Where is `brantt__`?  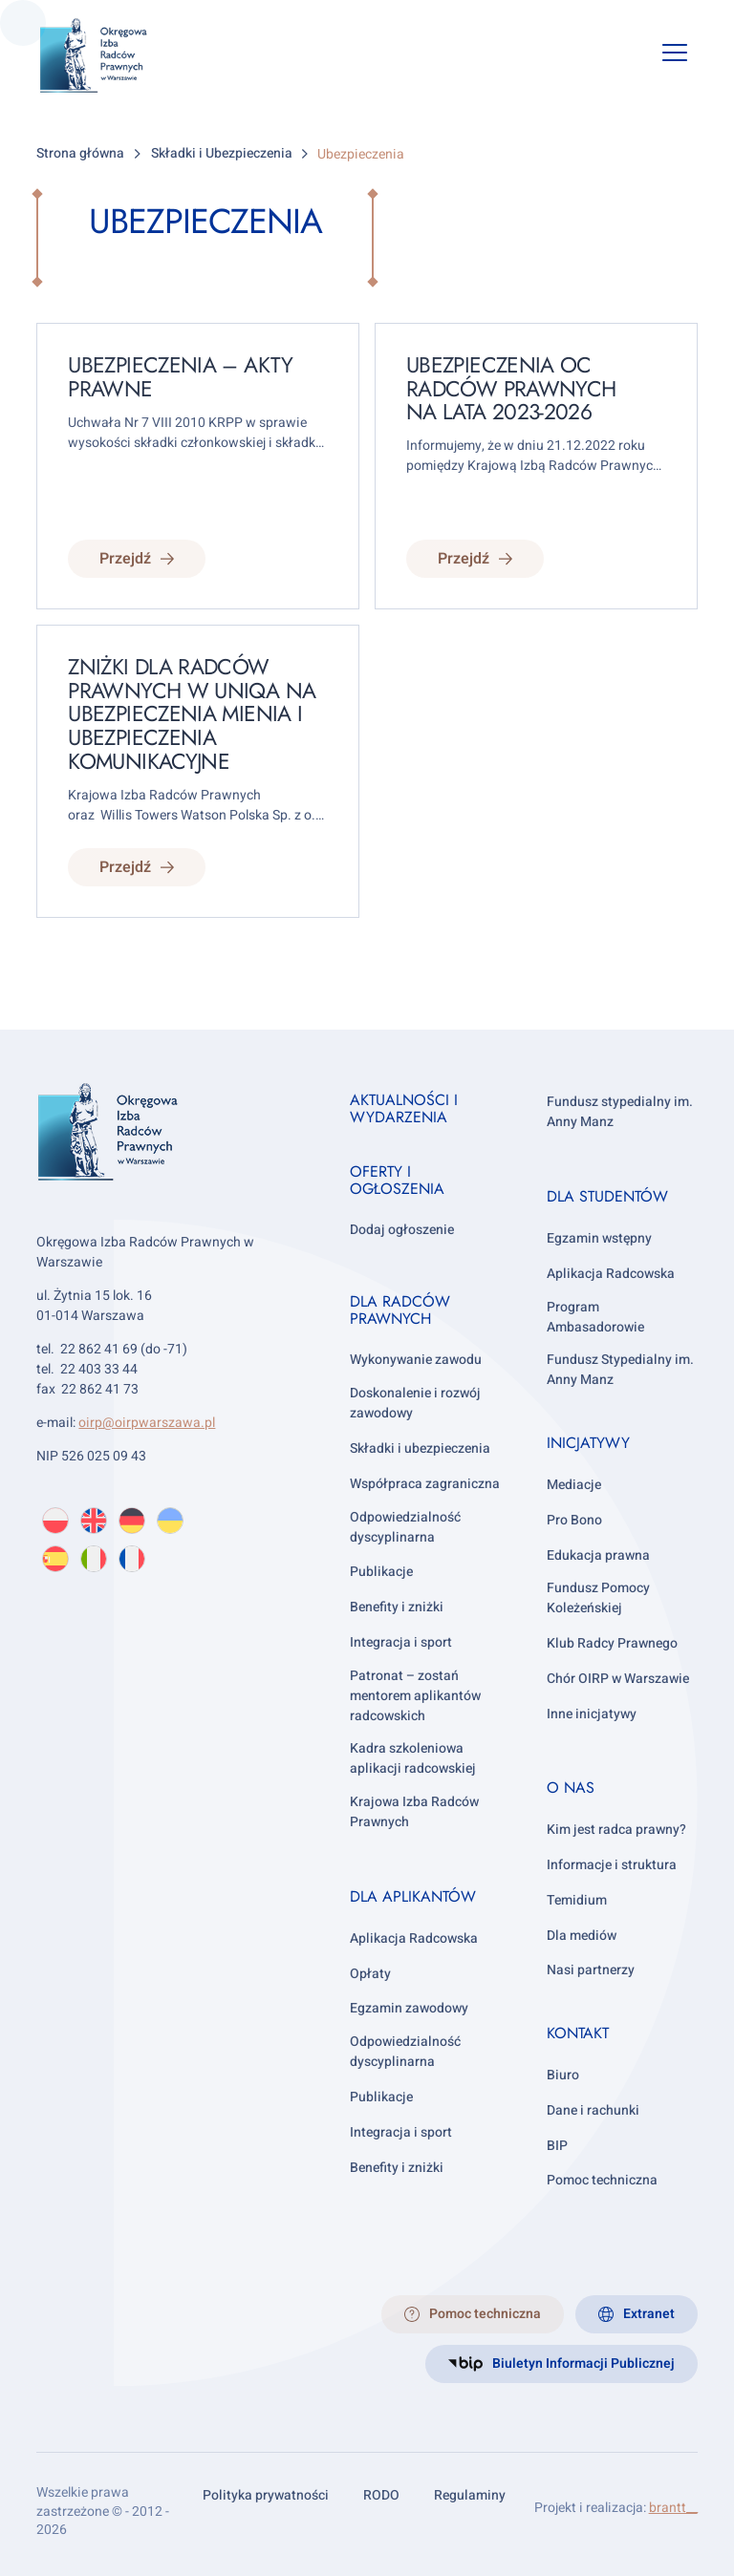
brantt__ is located at coordinates (673, 2508).